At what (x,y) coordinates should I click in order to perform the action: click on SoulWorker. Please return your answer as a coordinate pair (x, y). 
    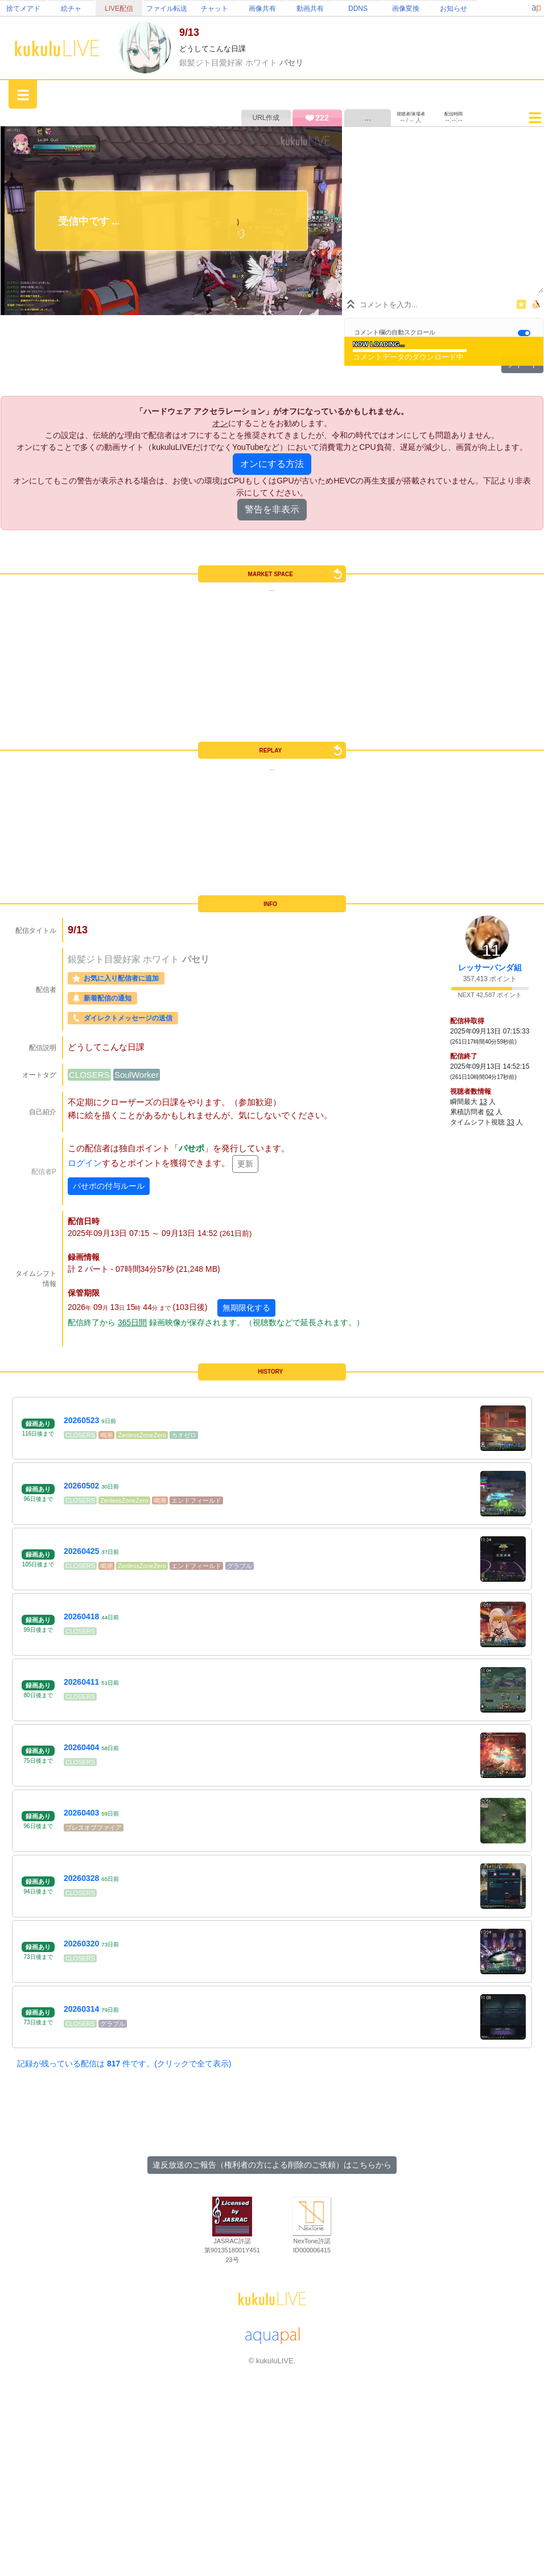
    Looking at the image, I should click on (136, 1075).